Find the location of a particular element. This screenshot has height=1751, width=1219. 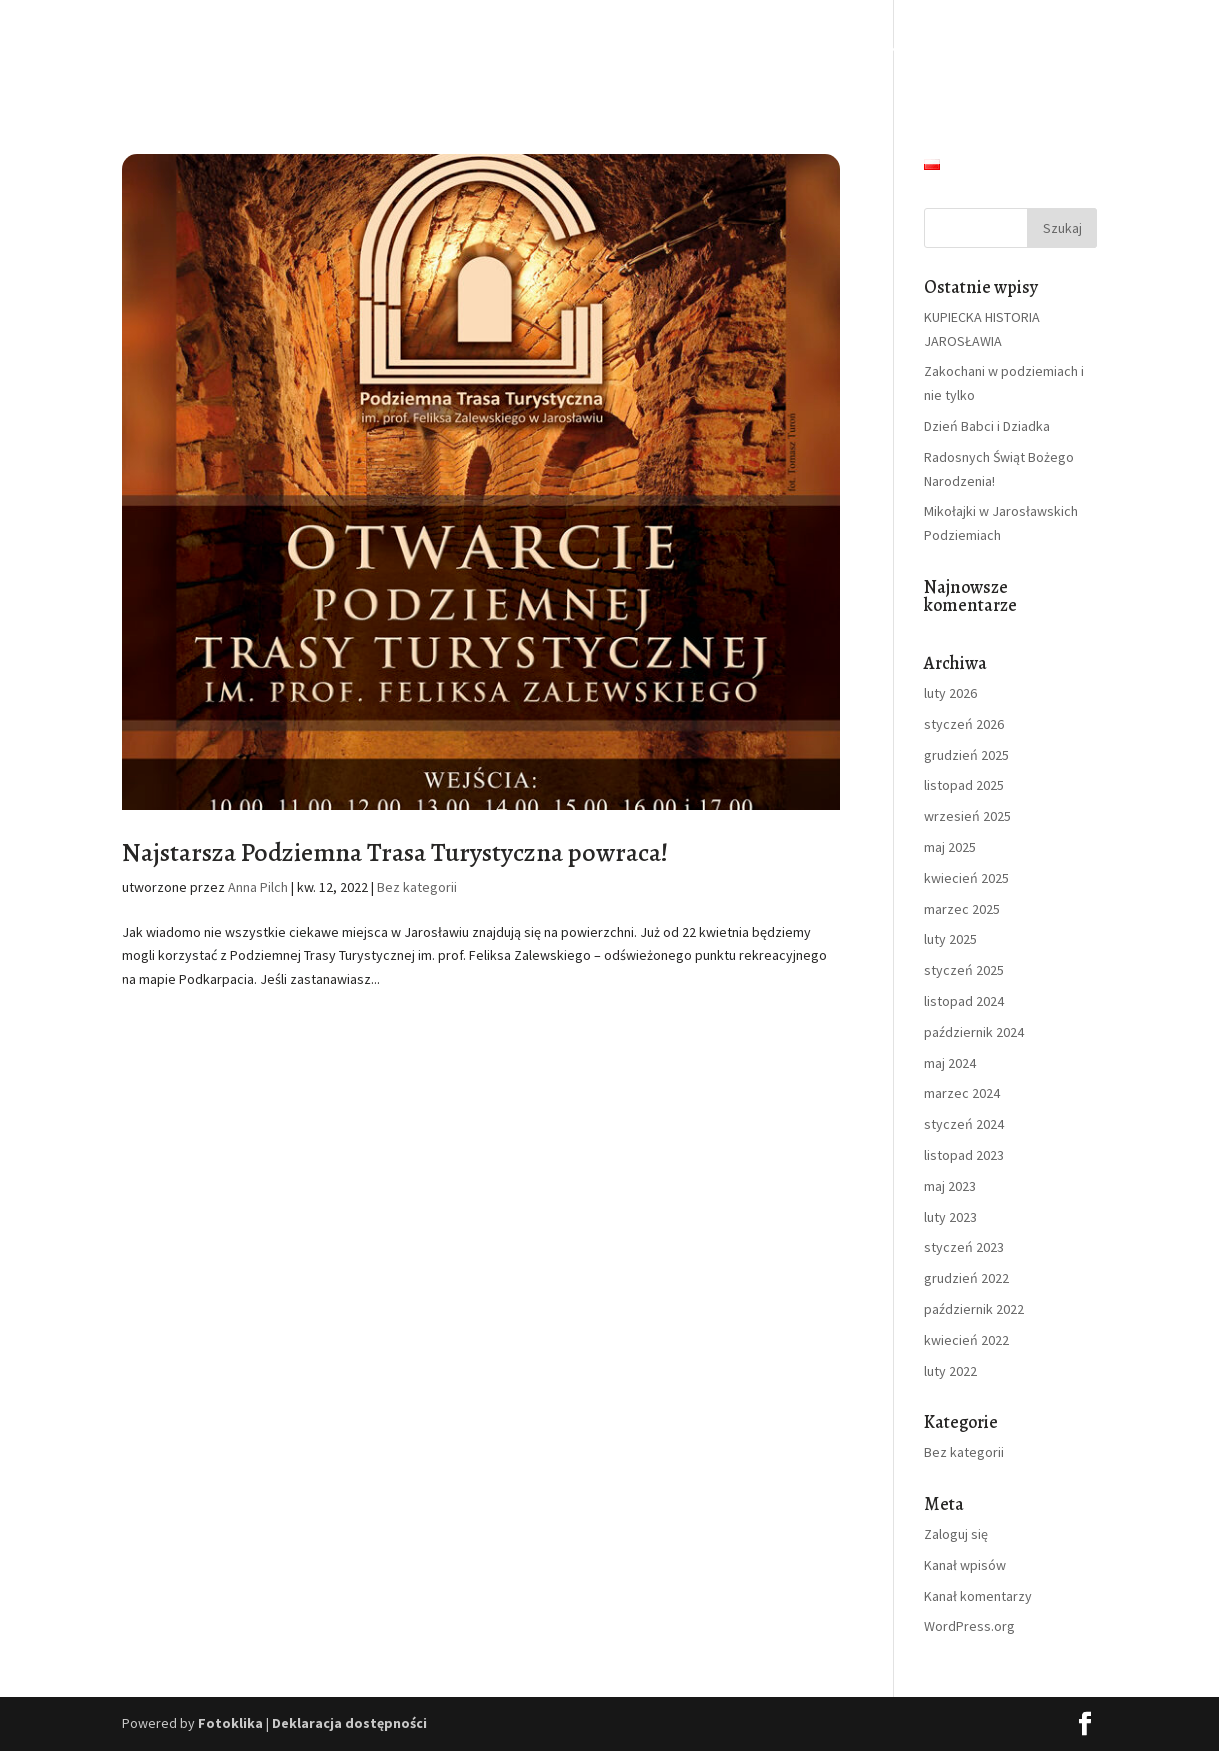

Imprezy is located at coordinates (855, 48).